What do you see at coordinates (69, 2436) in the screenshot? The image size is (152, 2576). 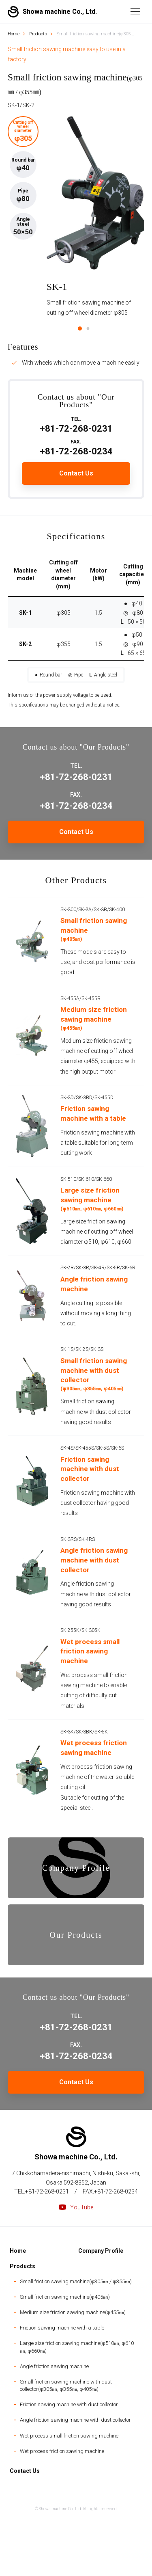 I see `Wet process small friction sawing machine` at bounding box center [69, 2436].